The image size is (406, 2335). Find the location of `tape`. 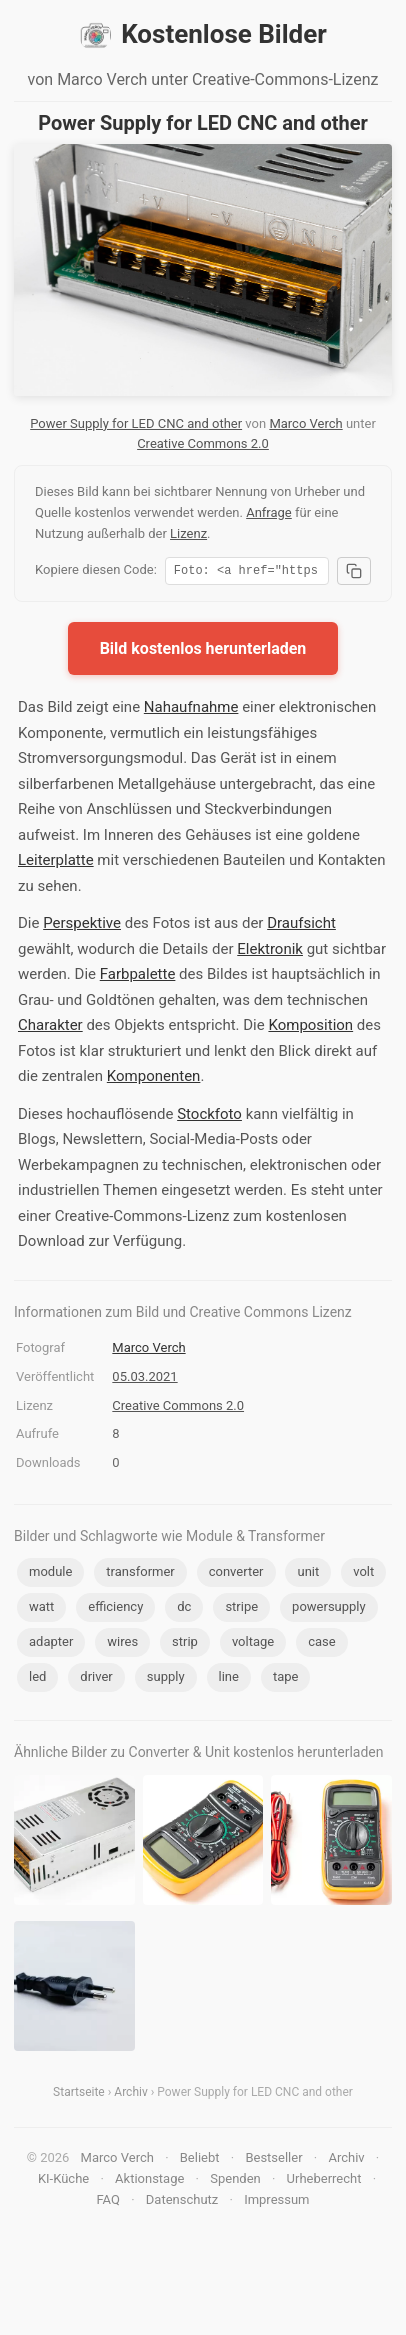

tape is located at coordinates (286, 1679).